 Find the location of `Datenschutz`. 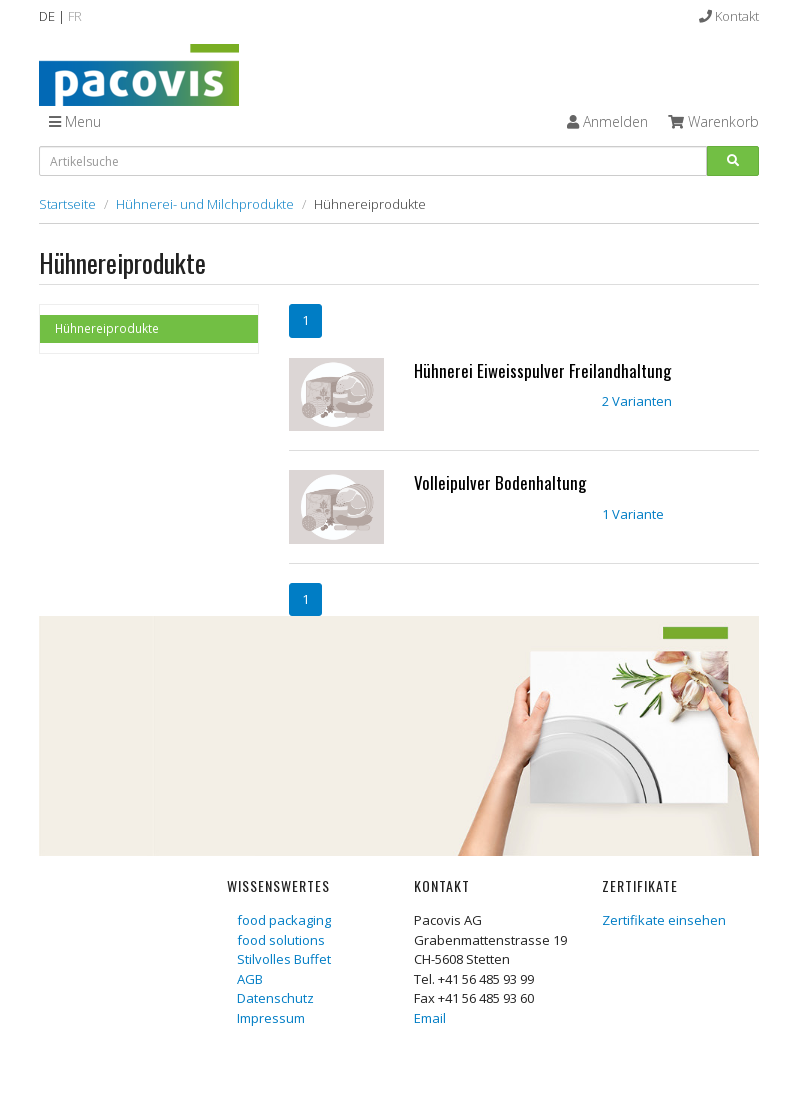

Datenschutz is located at coordinates (275, 998).